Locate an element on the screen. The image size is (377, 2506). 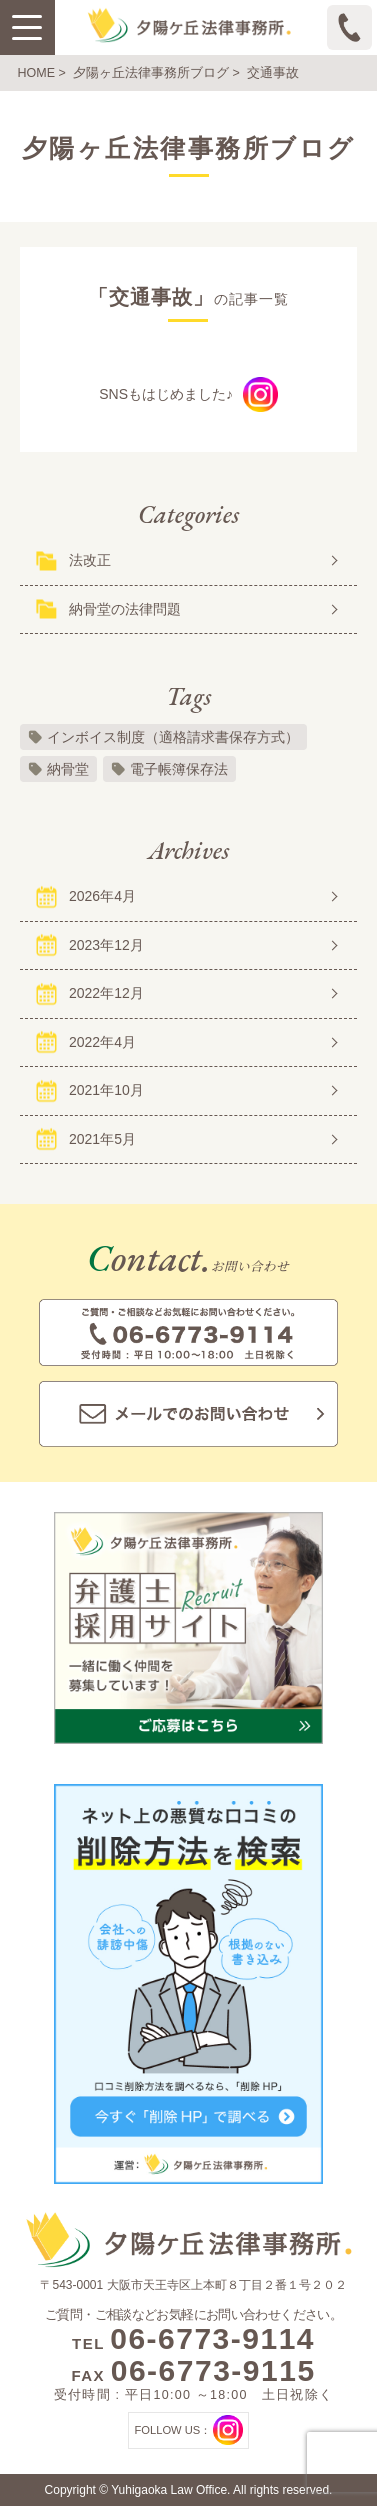
2022年12月 is located at coordinates (106, 993).